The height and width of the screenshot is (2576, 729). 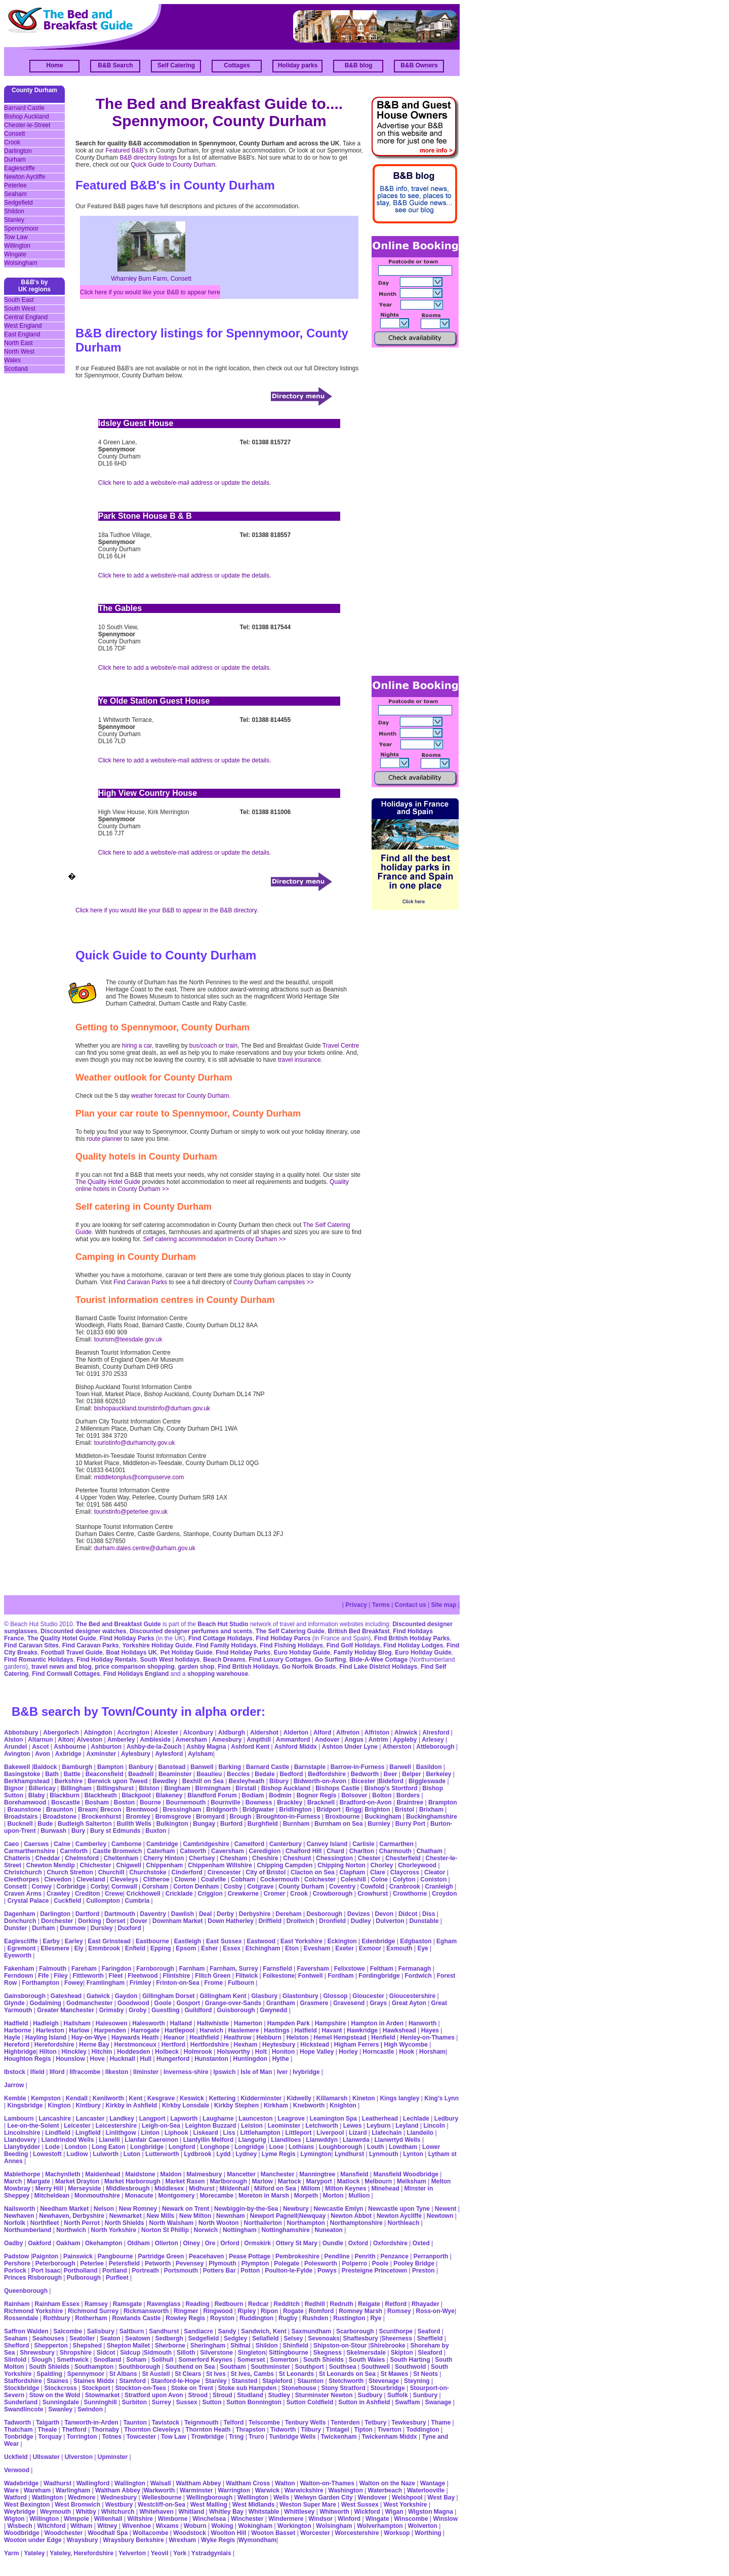 I want to click on Petersfield, so click(x=124, y=2263).